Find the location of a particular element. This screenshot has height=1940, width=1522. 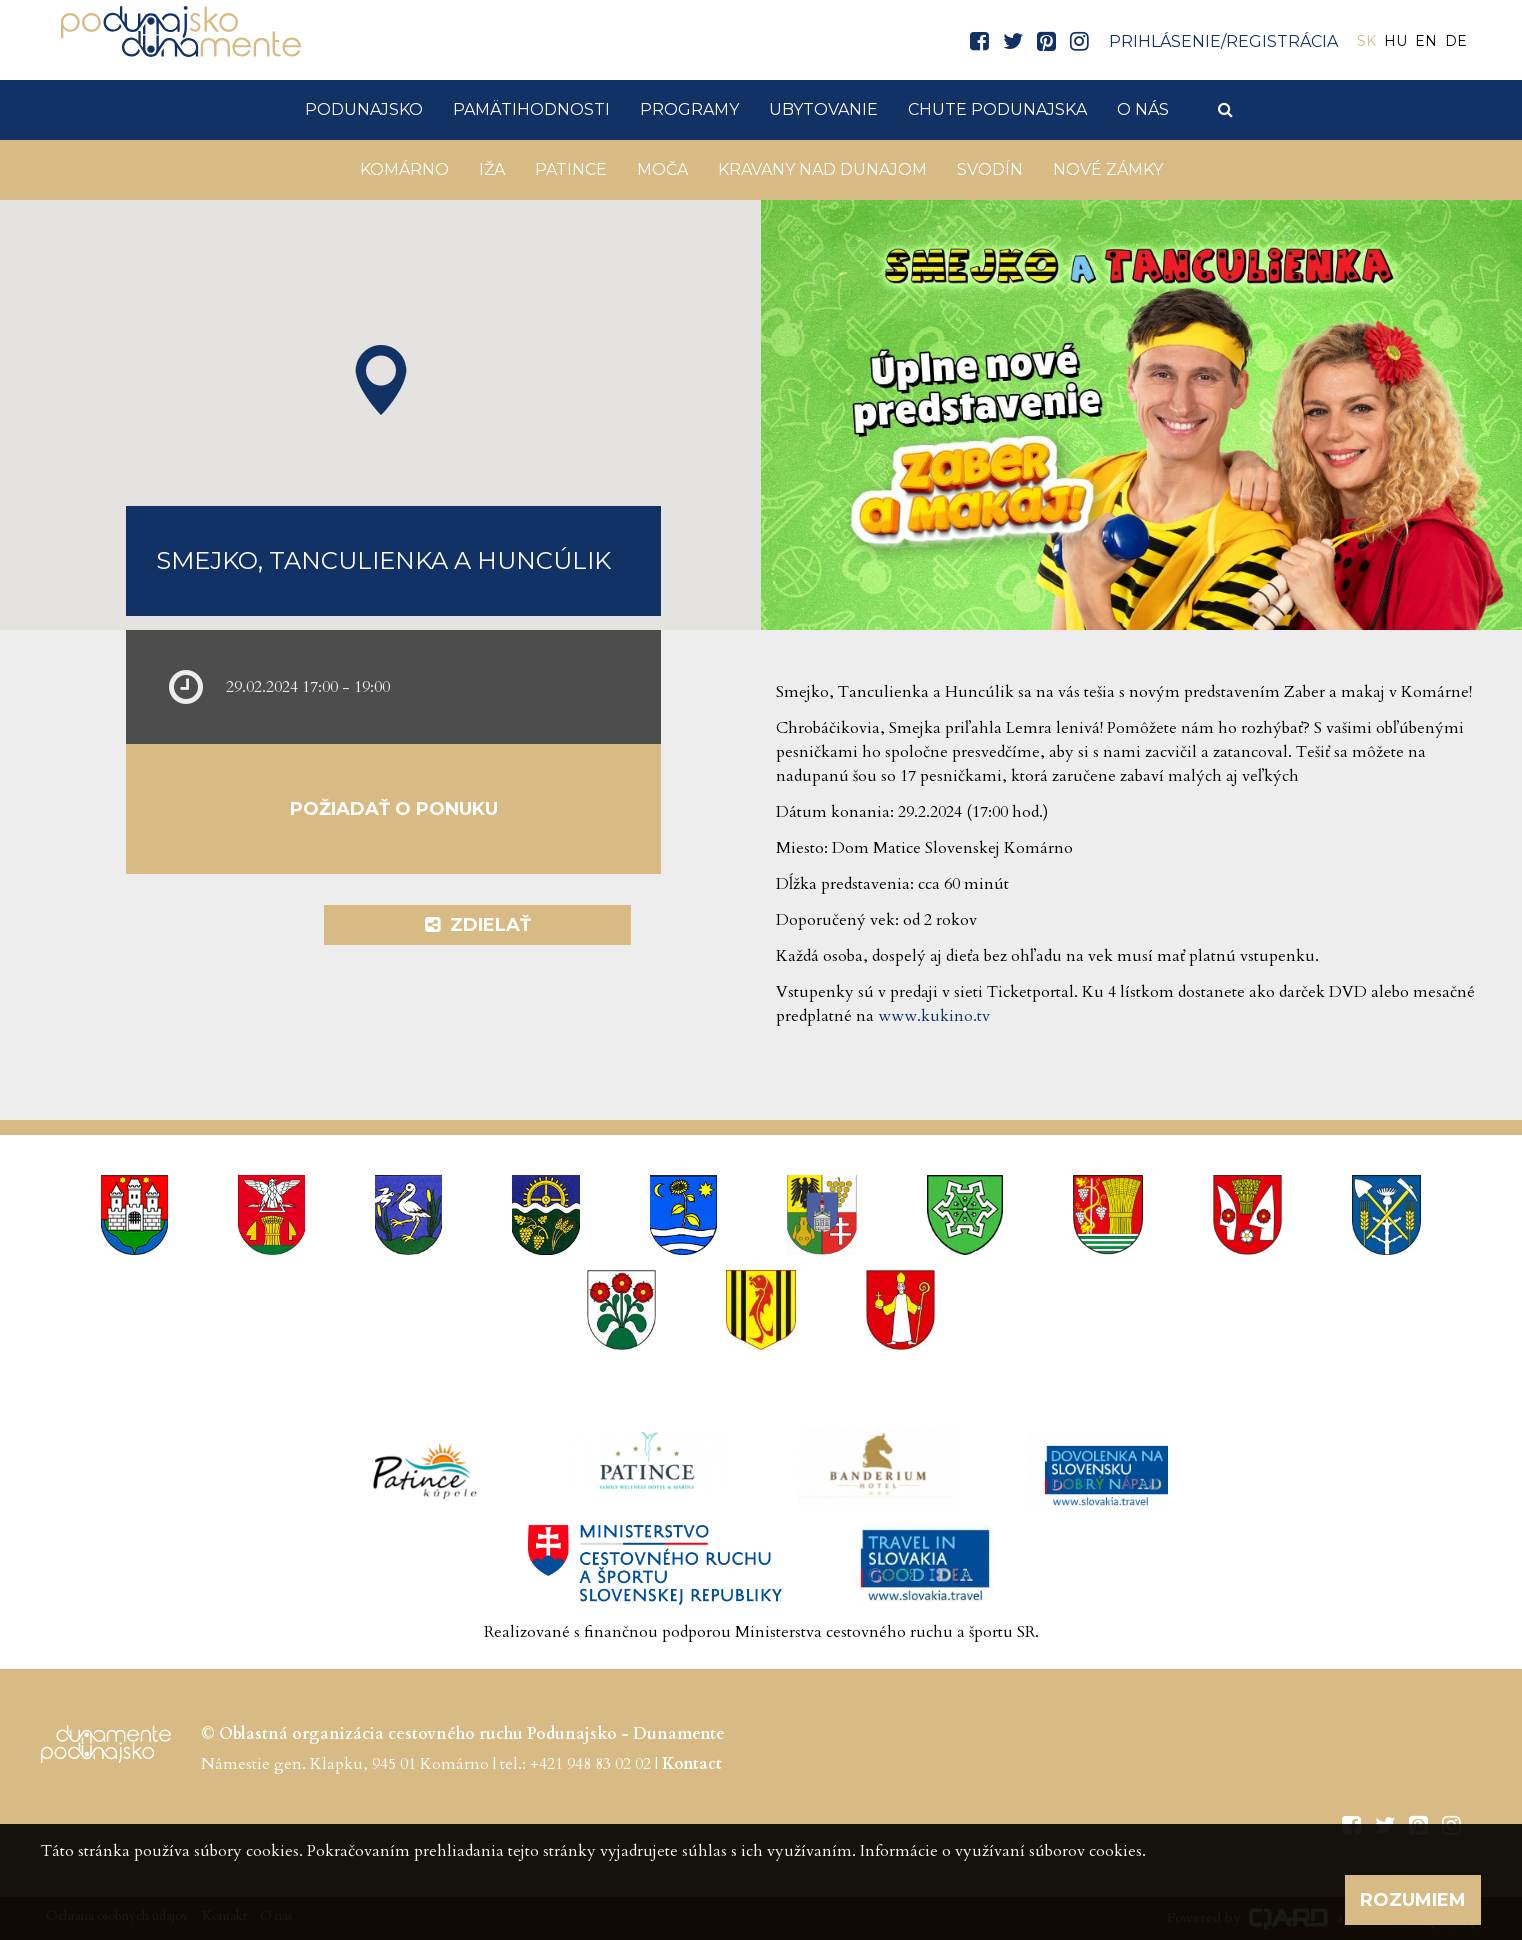

www.kukino.tv is located at coordinates (934, 1016).